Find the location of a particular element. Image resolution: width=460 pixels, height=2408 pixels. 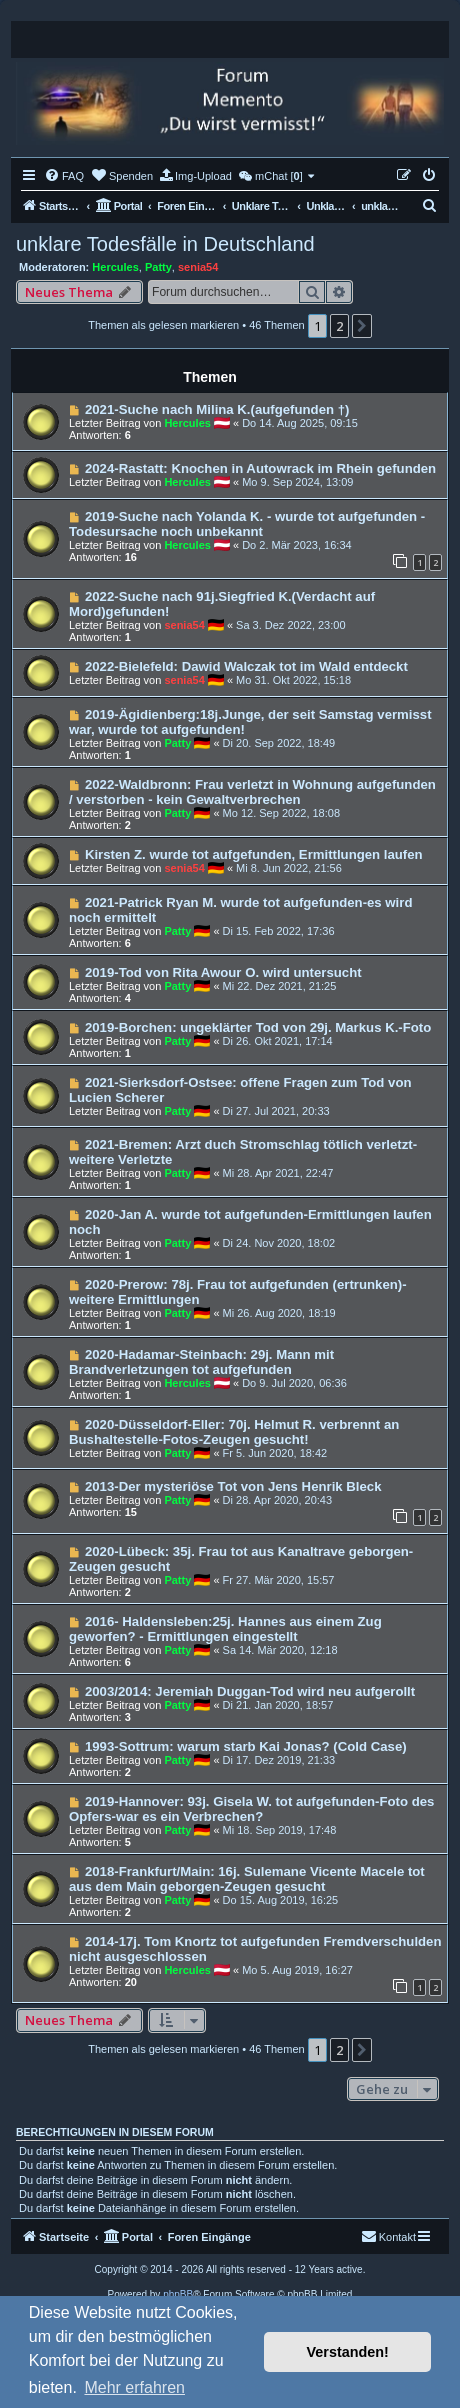

1993-Sottrum: warum starb Kai Jonas? (Cold Case) is located at coordinates (246, 1746).